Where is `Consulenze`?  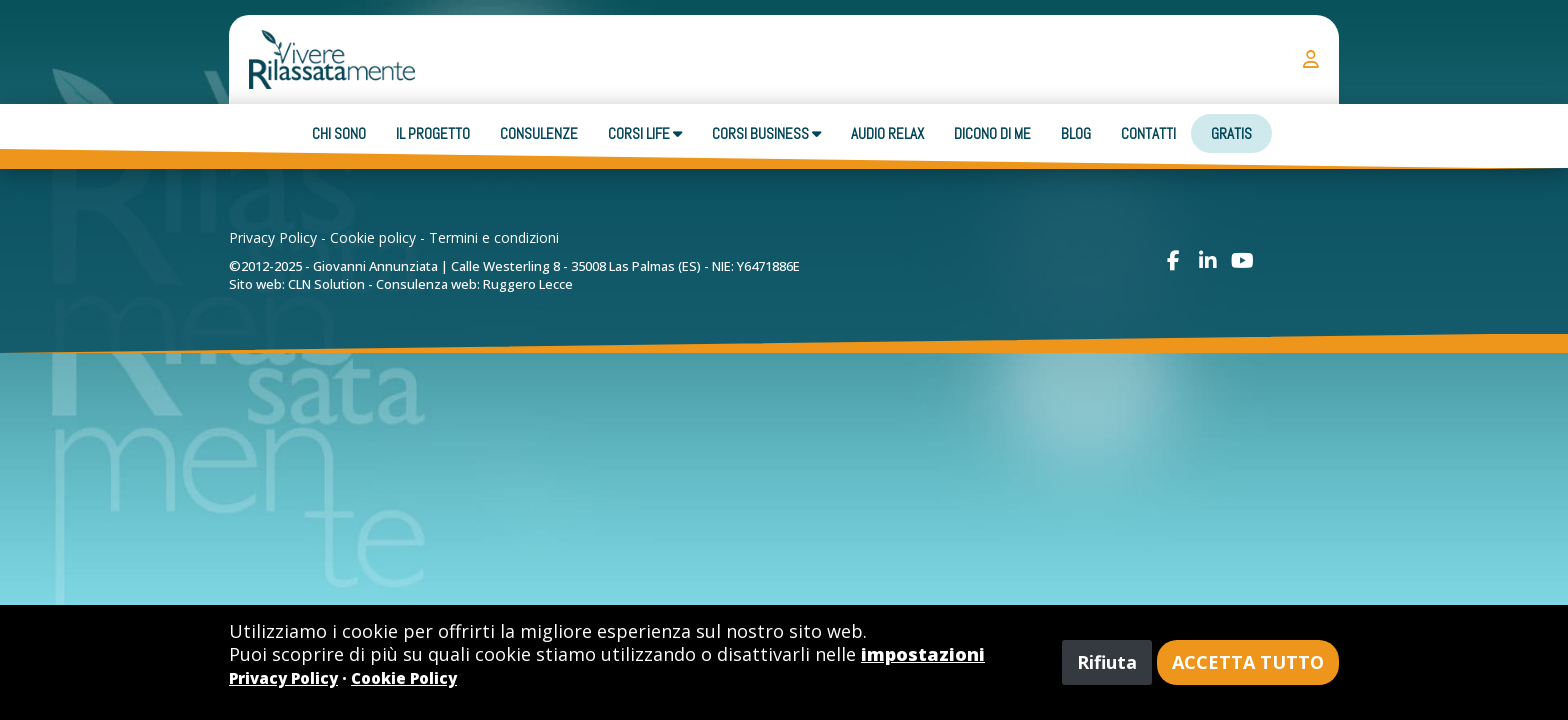 Consulenze is located at coordinates (539, 133).